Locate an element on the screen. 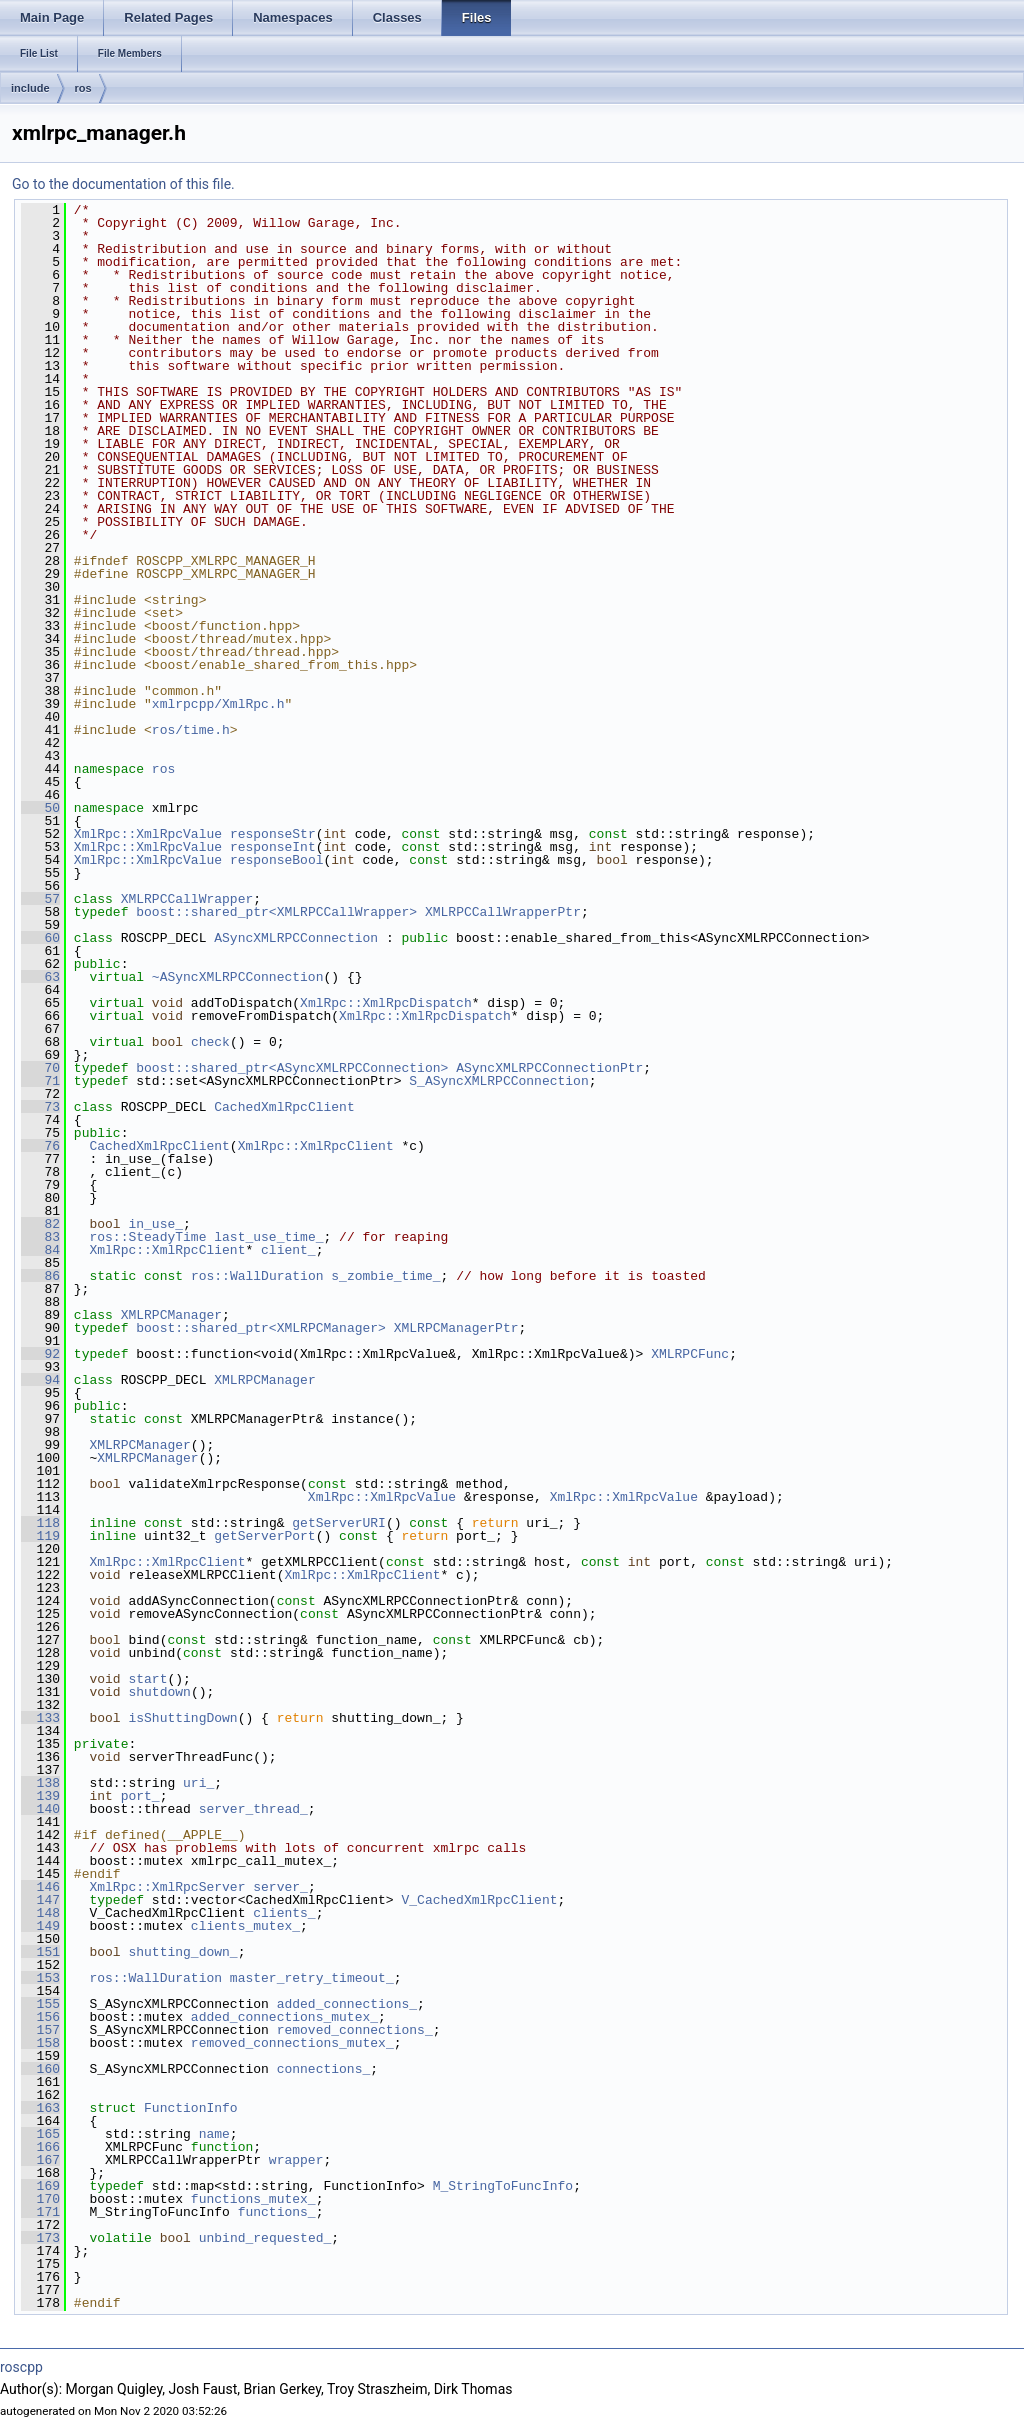 The image size is (1024, 2422). 173 is located at coordinates (40, 2238).